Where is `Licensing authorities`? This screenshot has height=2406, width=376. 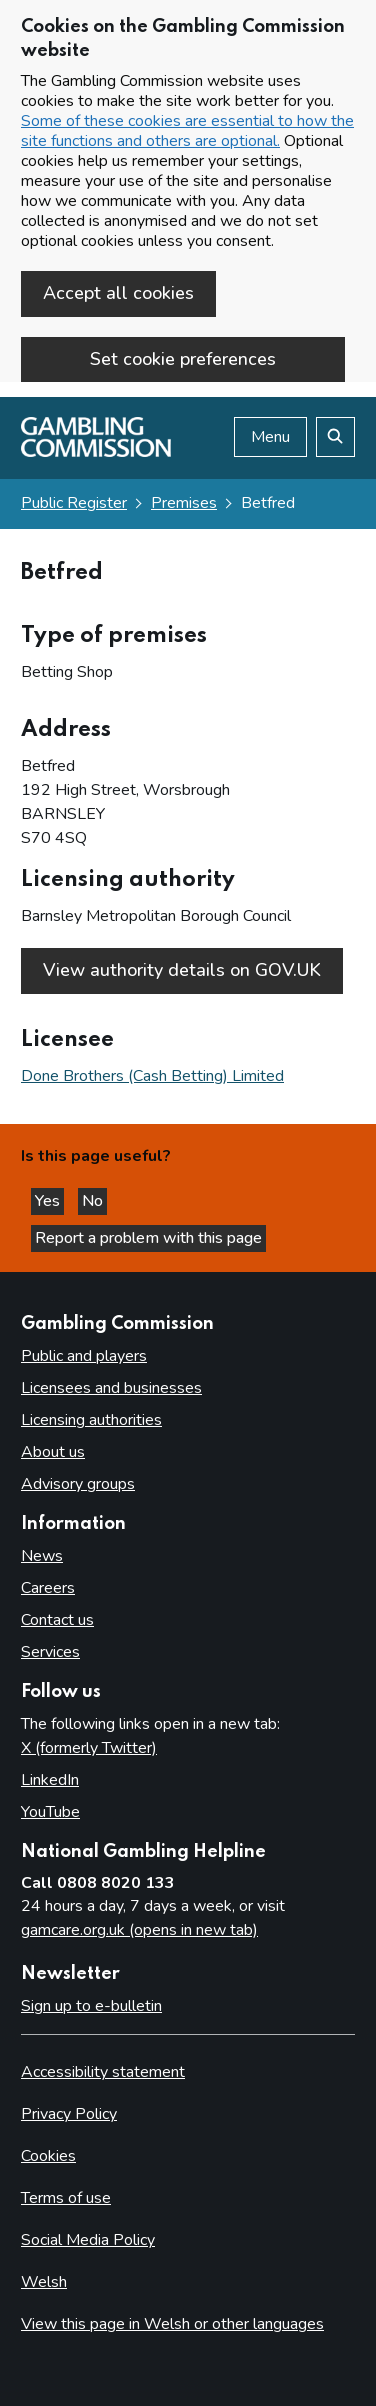 Licensing authorities is located at coordinates (91, 1420).